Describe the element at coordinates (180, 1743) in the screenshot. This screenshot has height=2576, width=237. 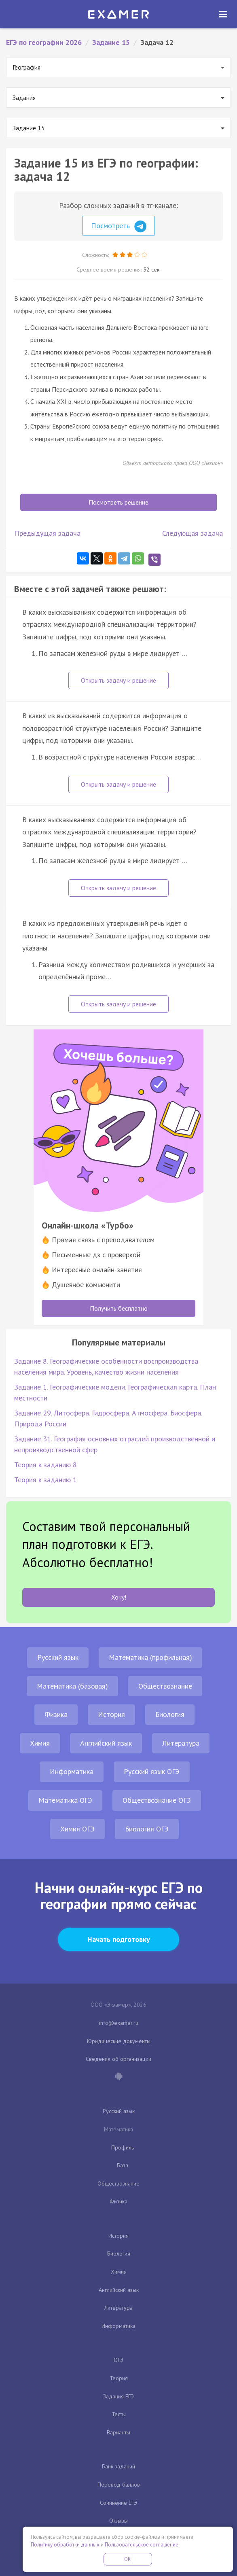
I see `Литература` at that location.